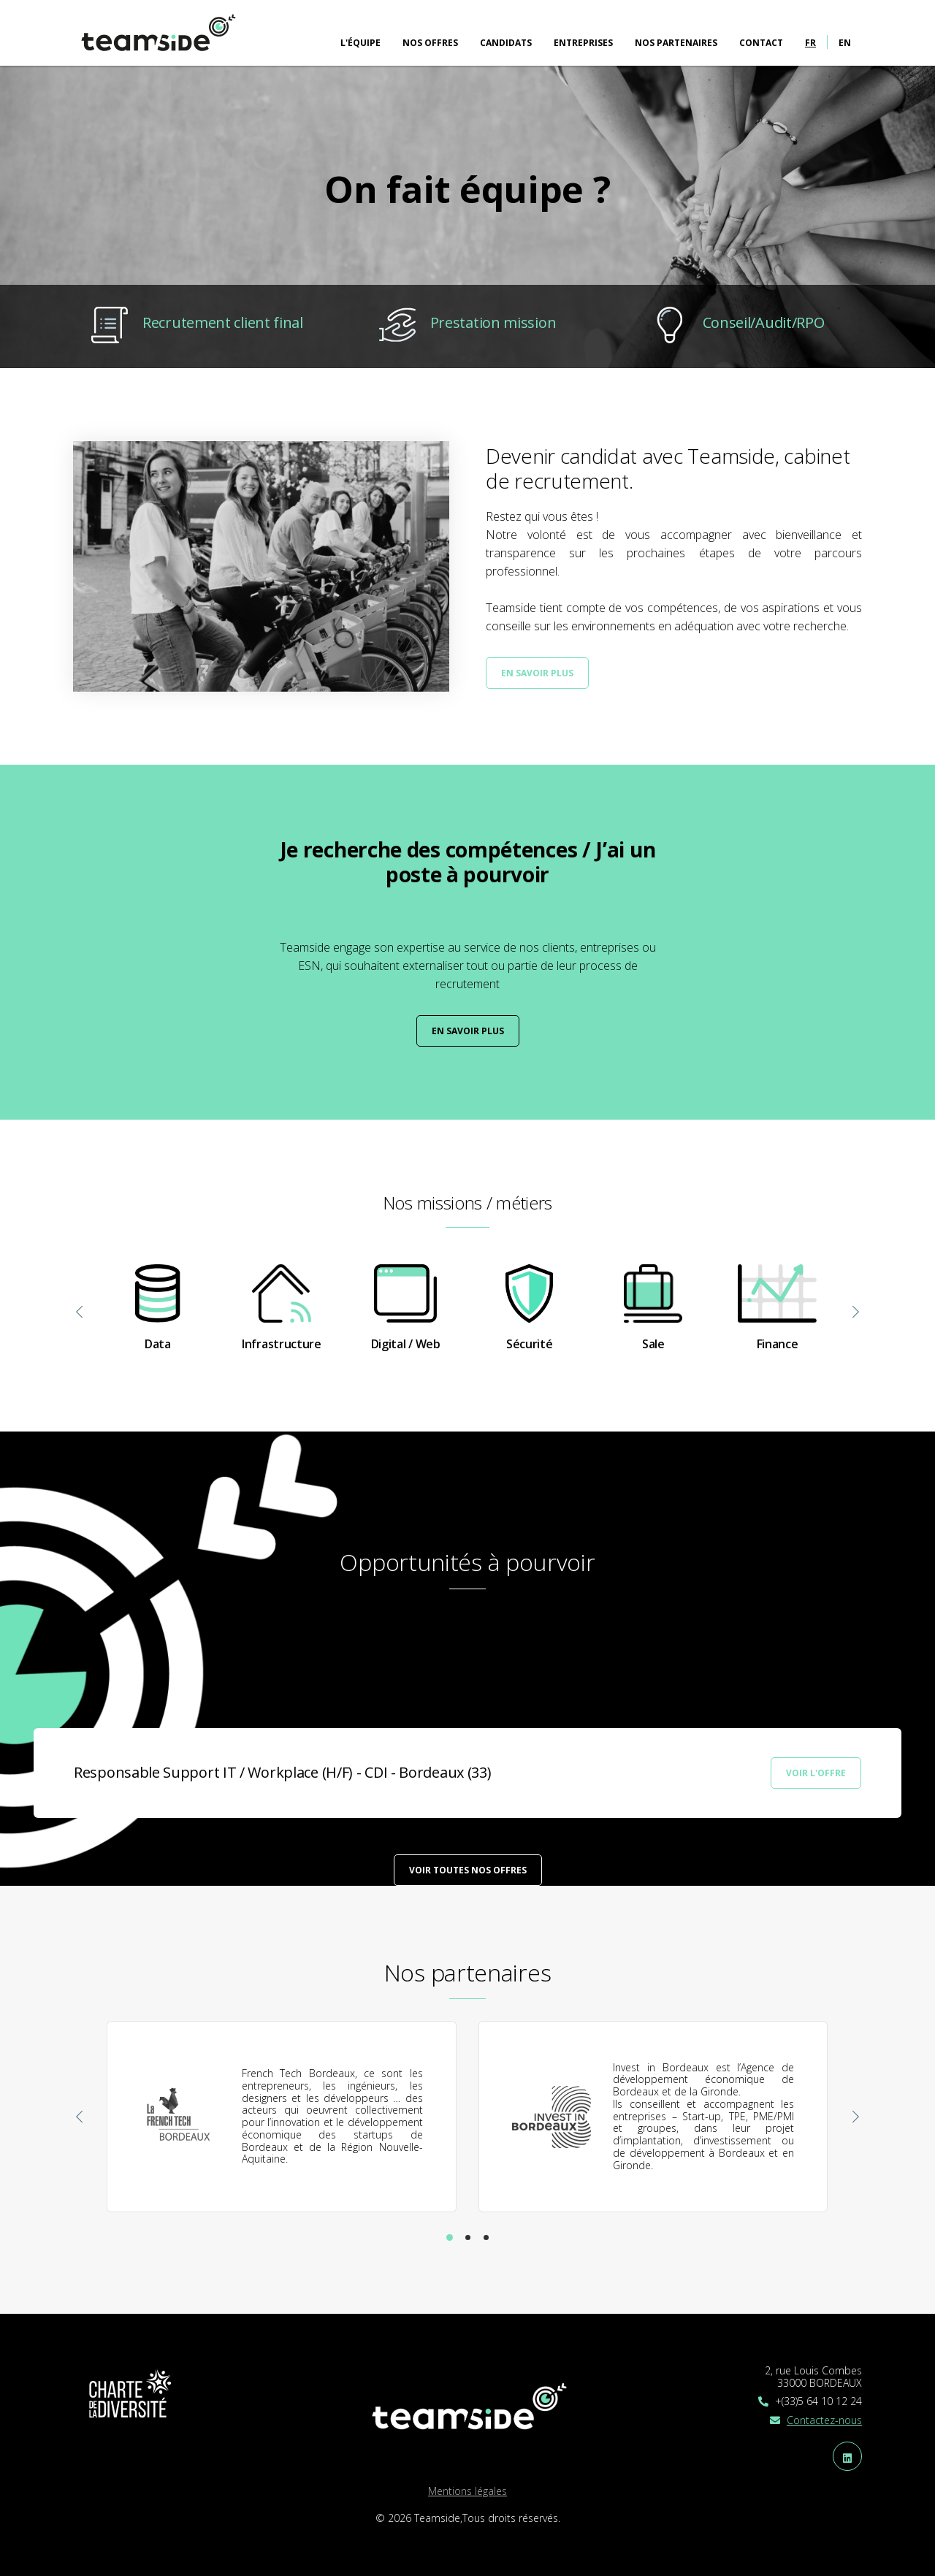  Describe the element at coordinates (468, 1870) in the screenshot. I see `Voir toutes nos offres` at that location.